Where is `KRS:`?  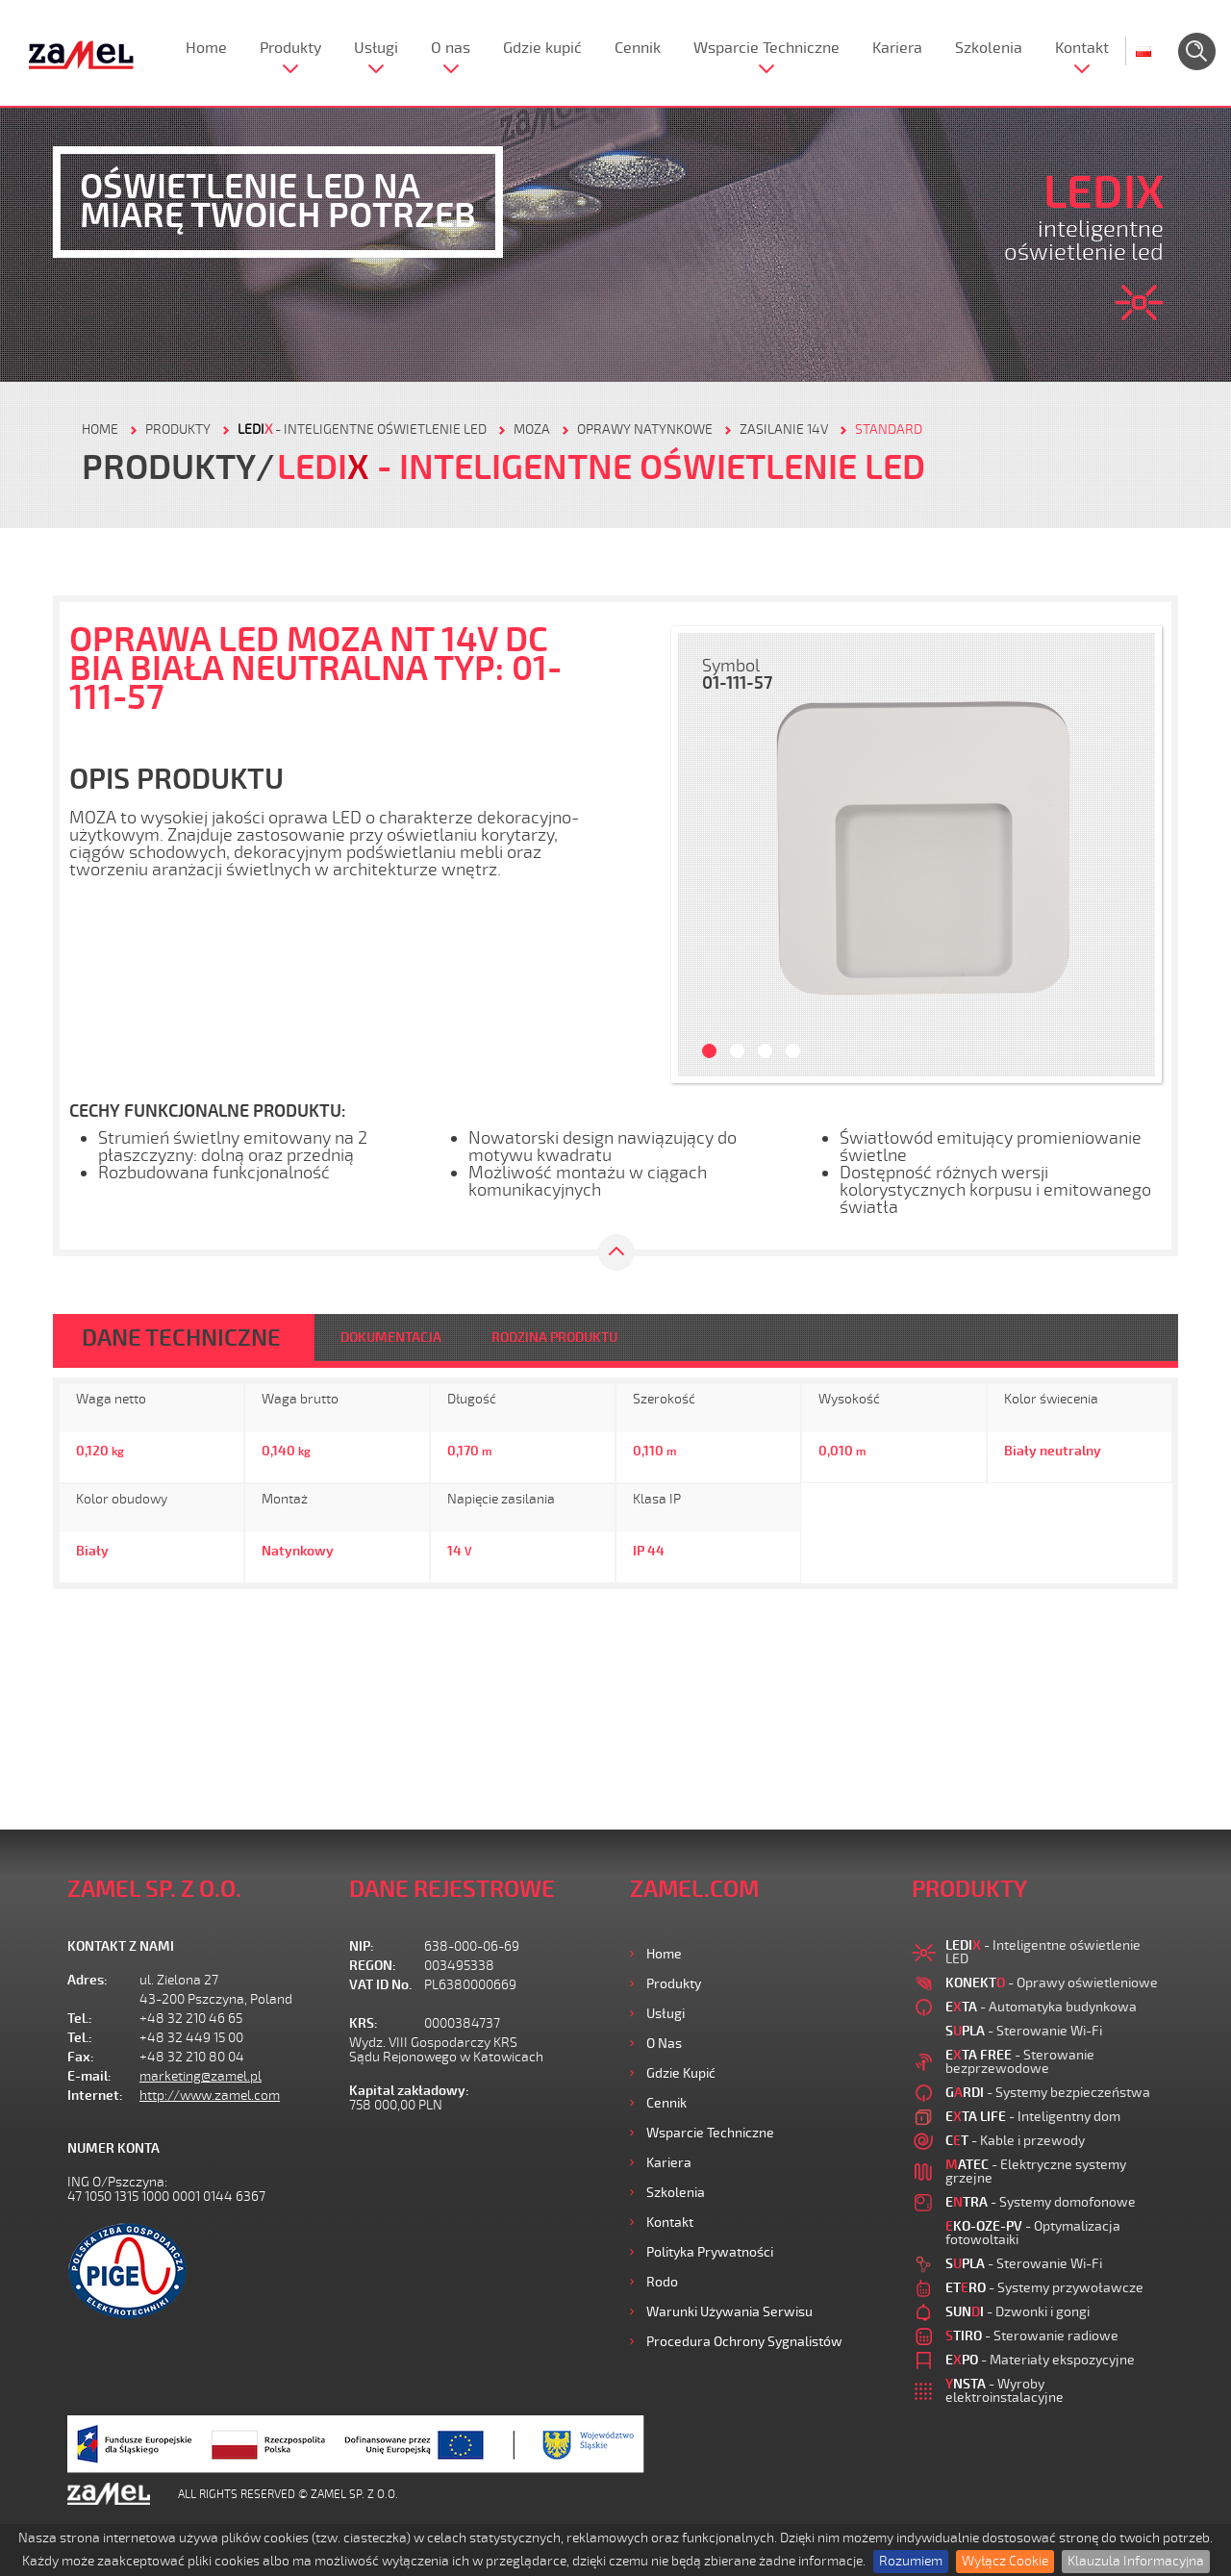
KRS: is located at coordinates (363, 2023).